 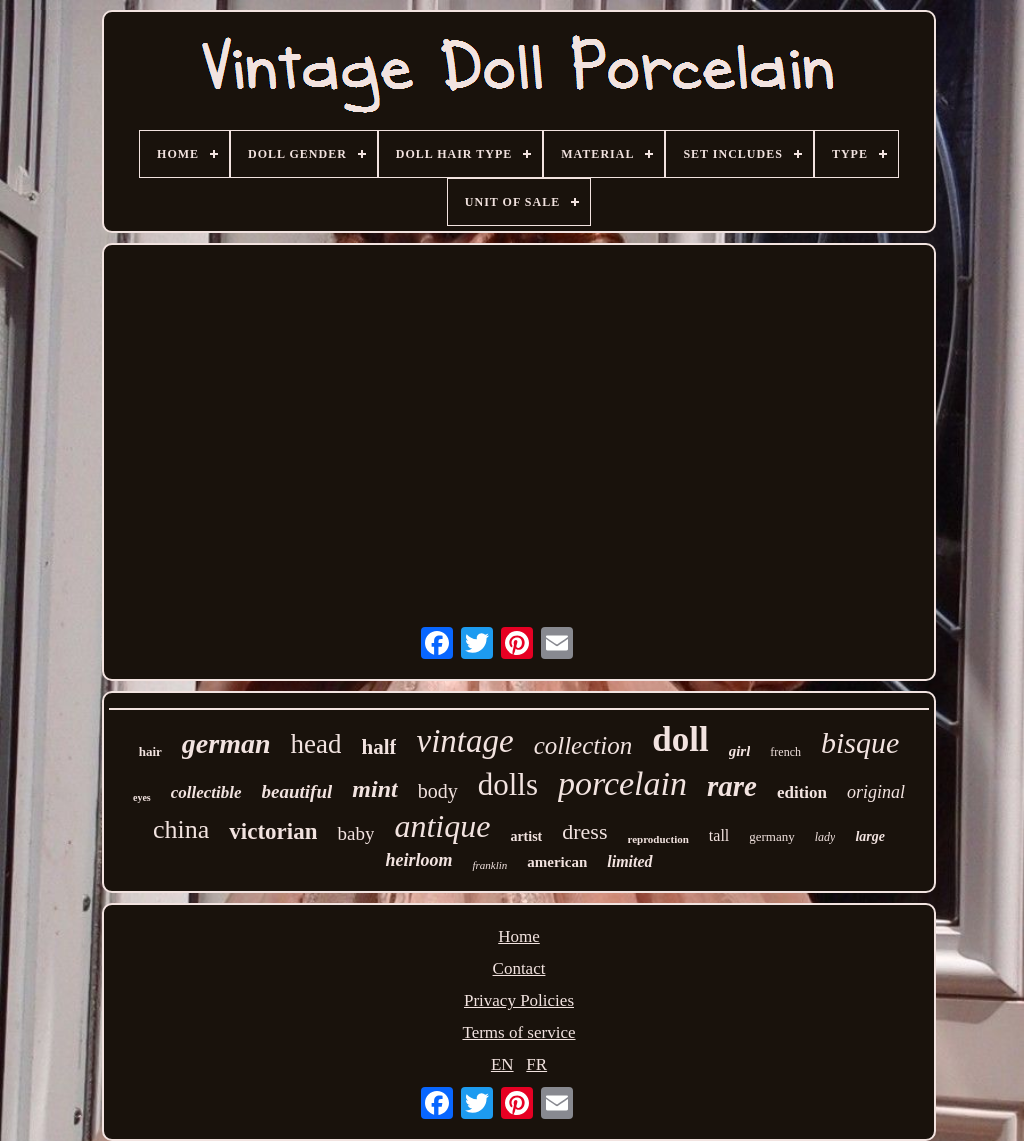 I want to click on Privacy Policies, so click(x=519, y=1000).